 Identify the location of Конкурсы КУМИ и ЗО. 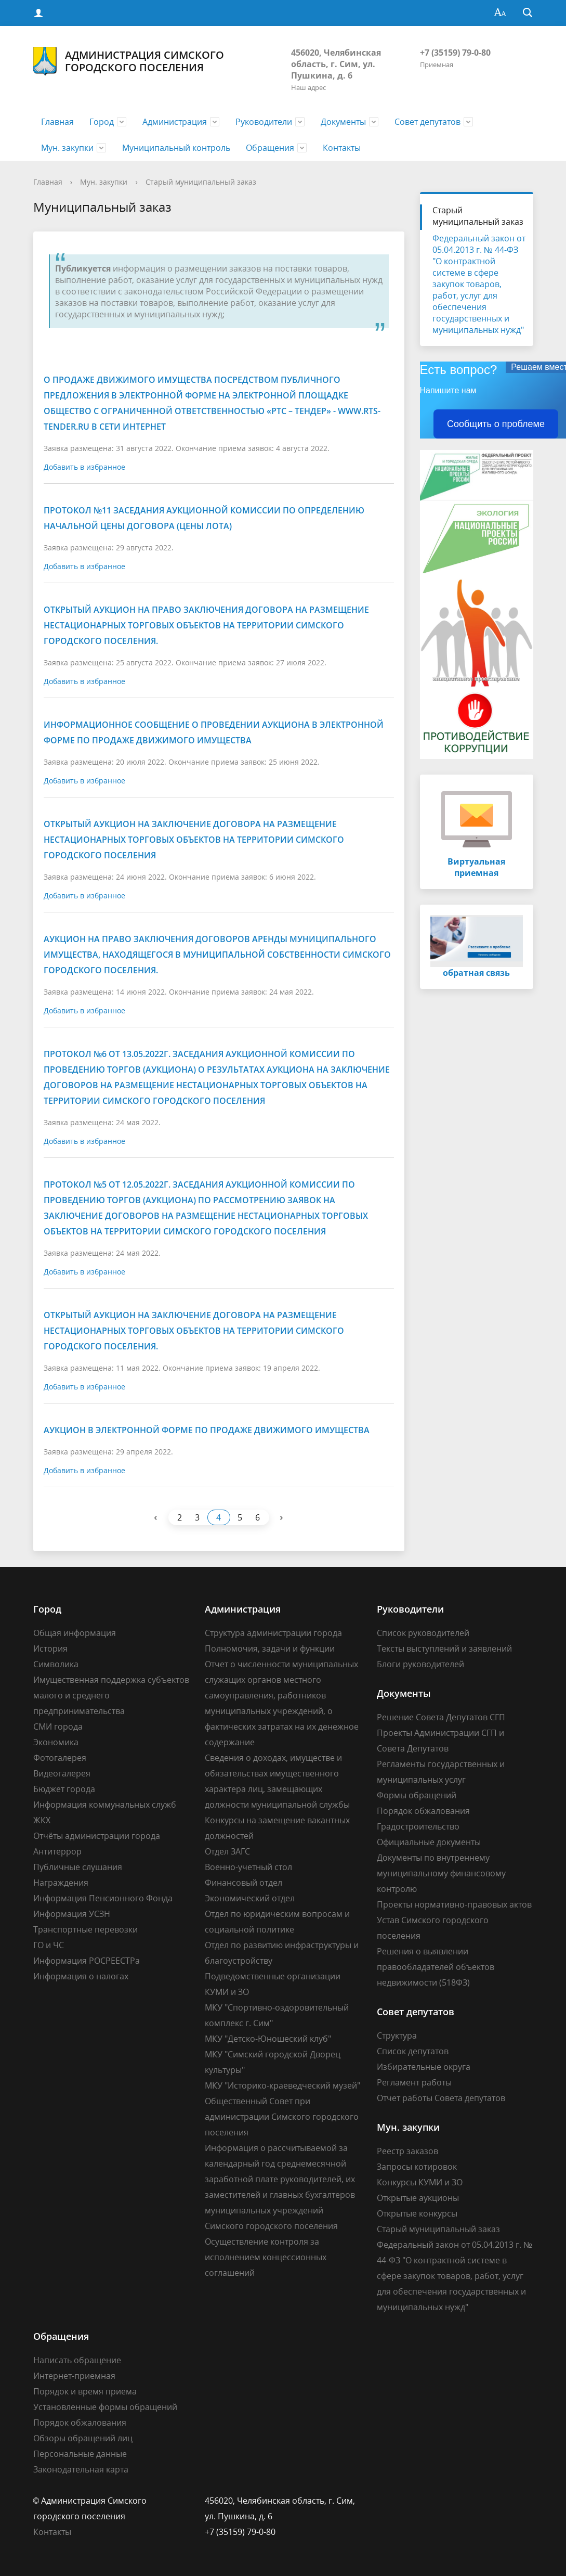
(420, 2182).